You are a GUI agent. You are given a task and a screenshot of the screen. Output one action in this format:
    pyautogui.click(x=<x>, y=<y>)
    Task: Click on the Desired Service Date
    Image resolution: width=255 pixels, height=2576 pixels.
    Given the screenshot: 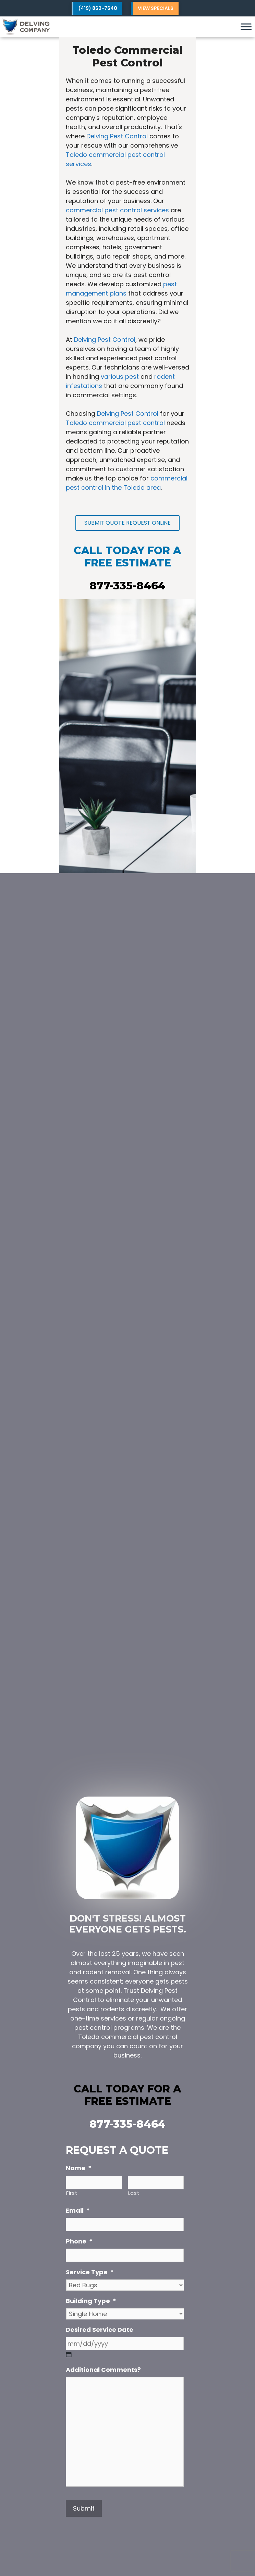 What is the action you would take?
    pyautogui.click(x=99, y=2330)
    